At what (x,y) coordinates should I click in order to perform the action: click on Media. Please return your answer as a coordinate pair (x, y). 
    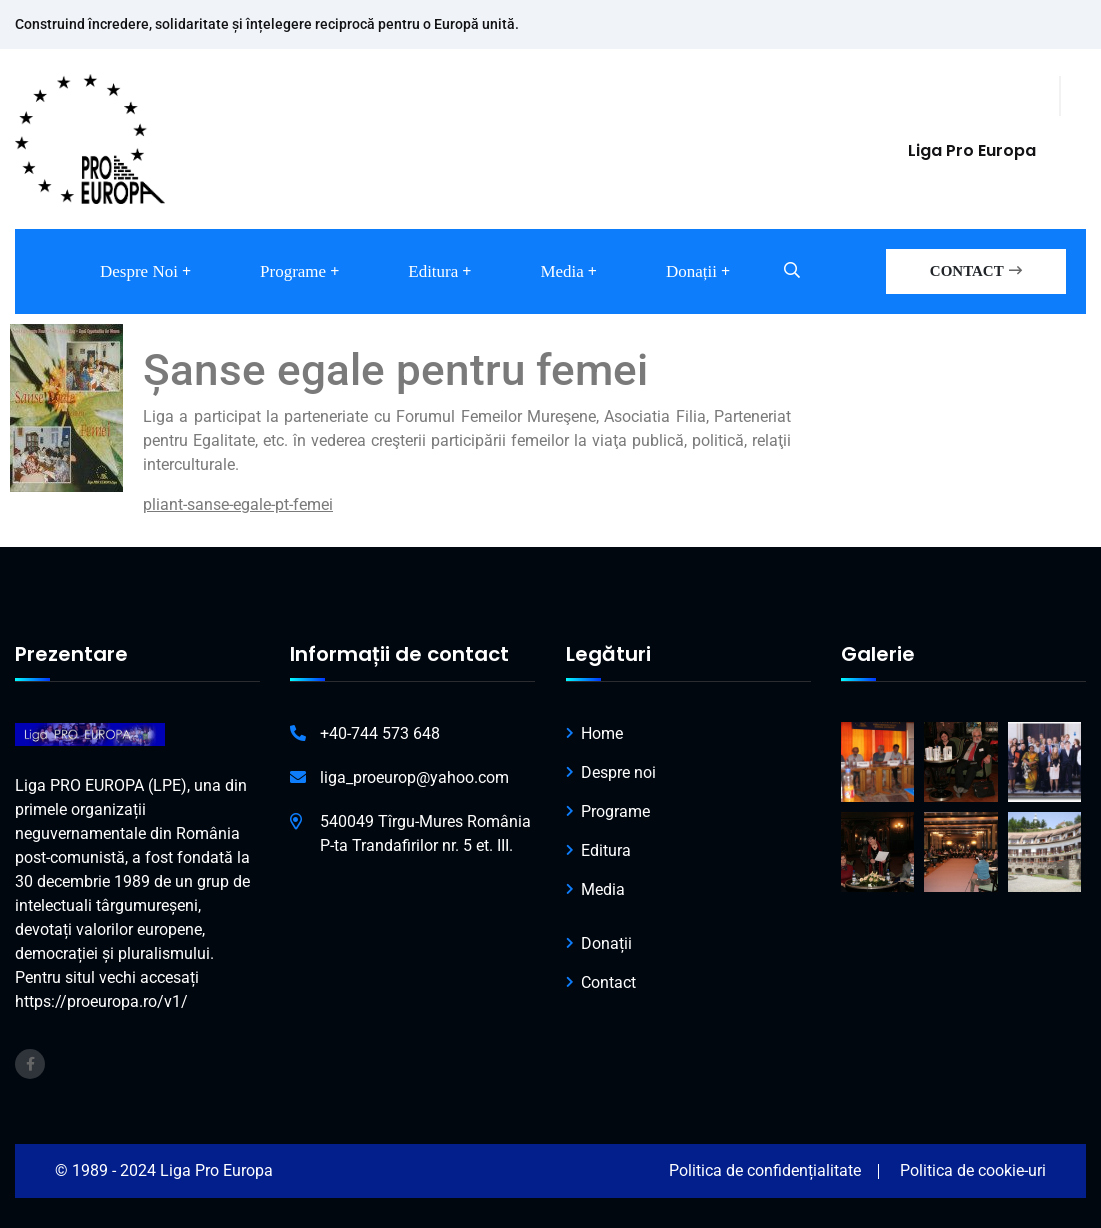
    Looking at the image, I should click on (561, 271).